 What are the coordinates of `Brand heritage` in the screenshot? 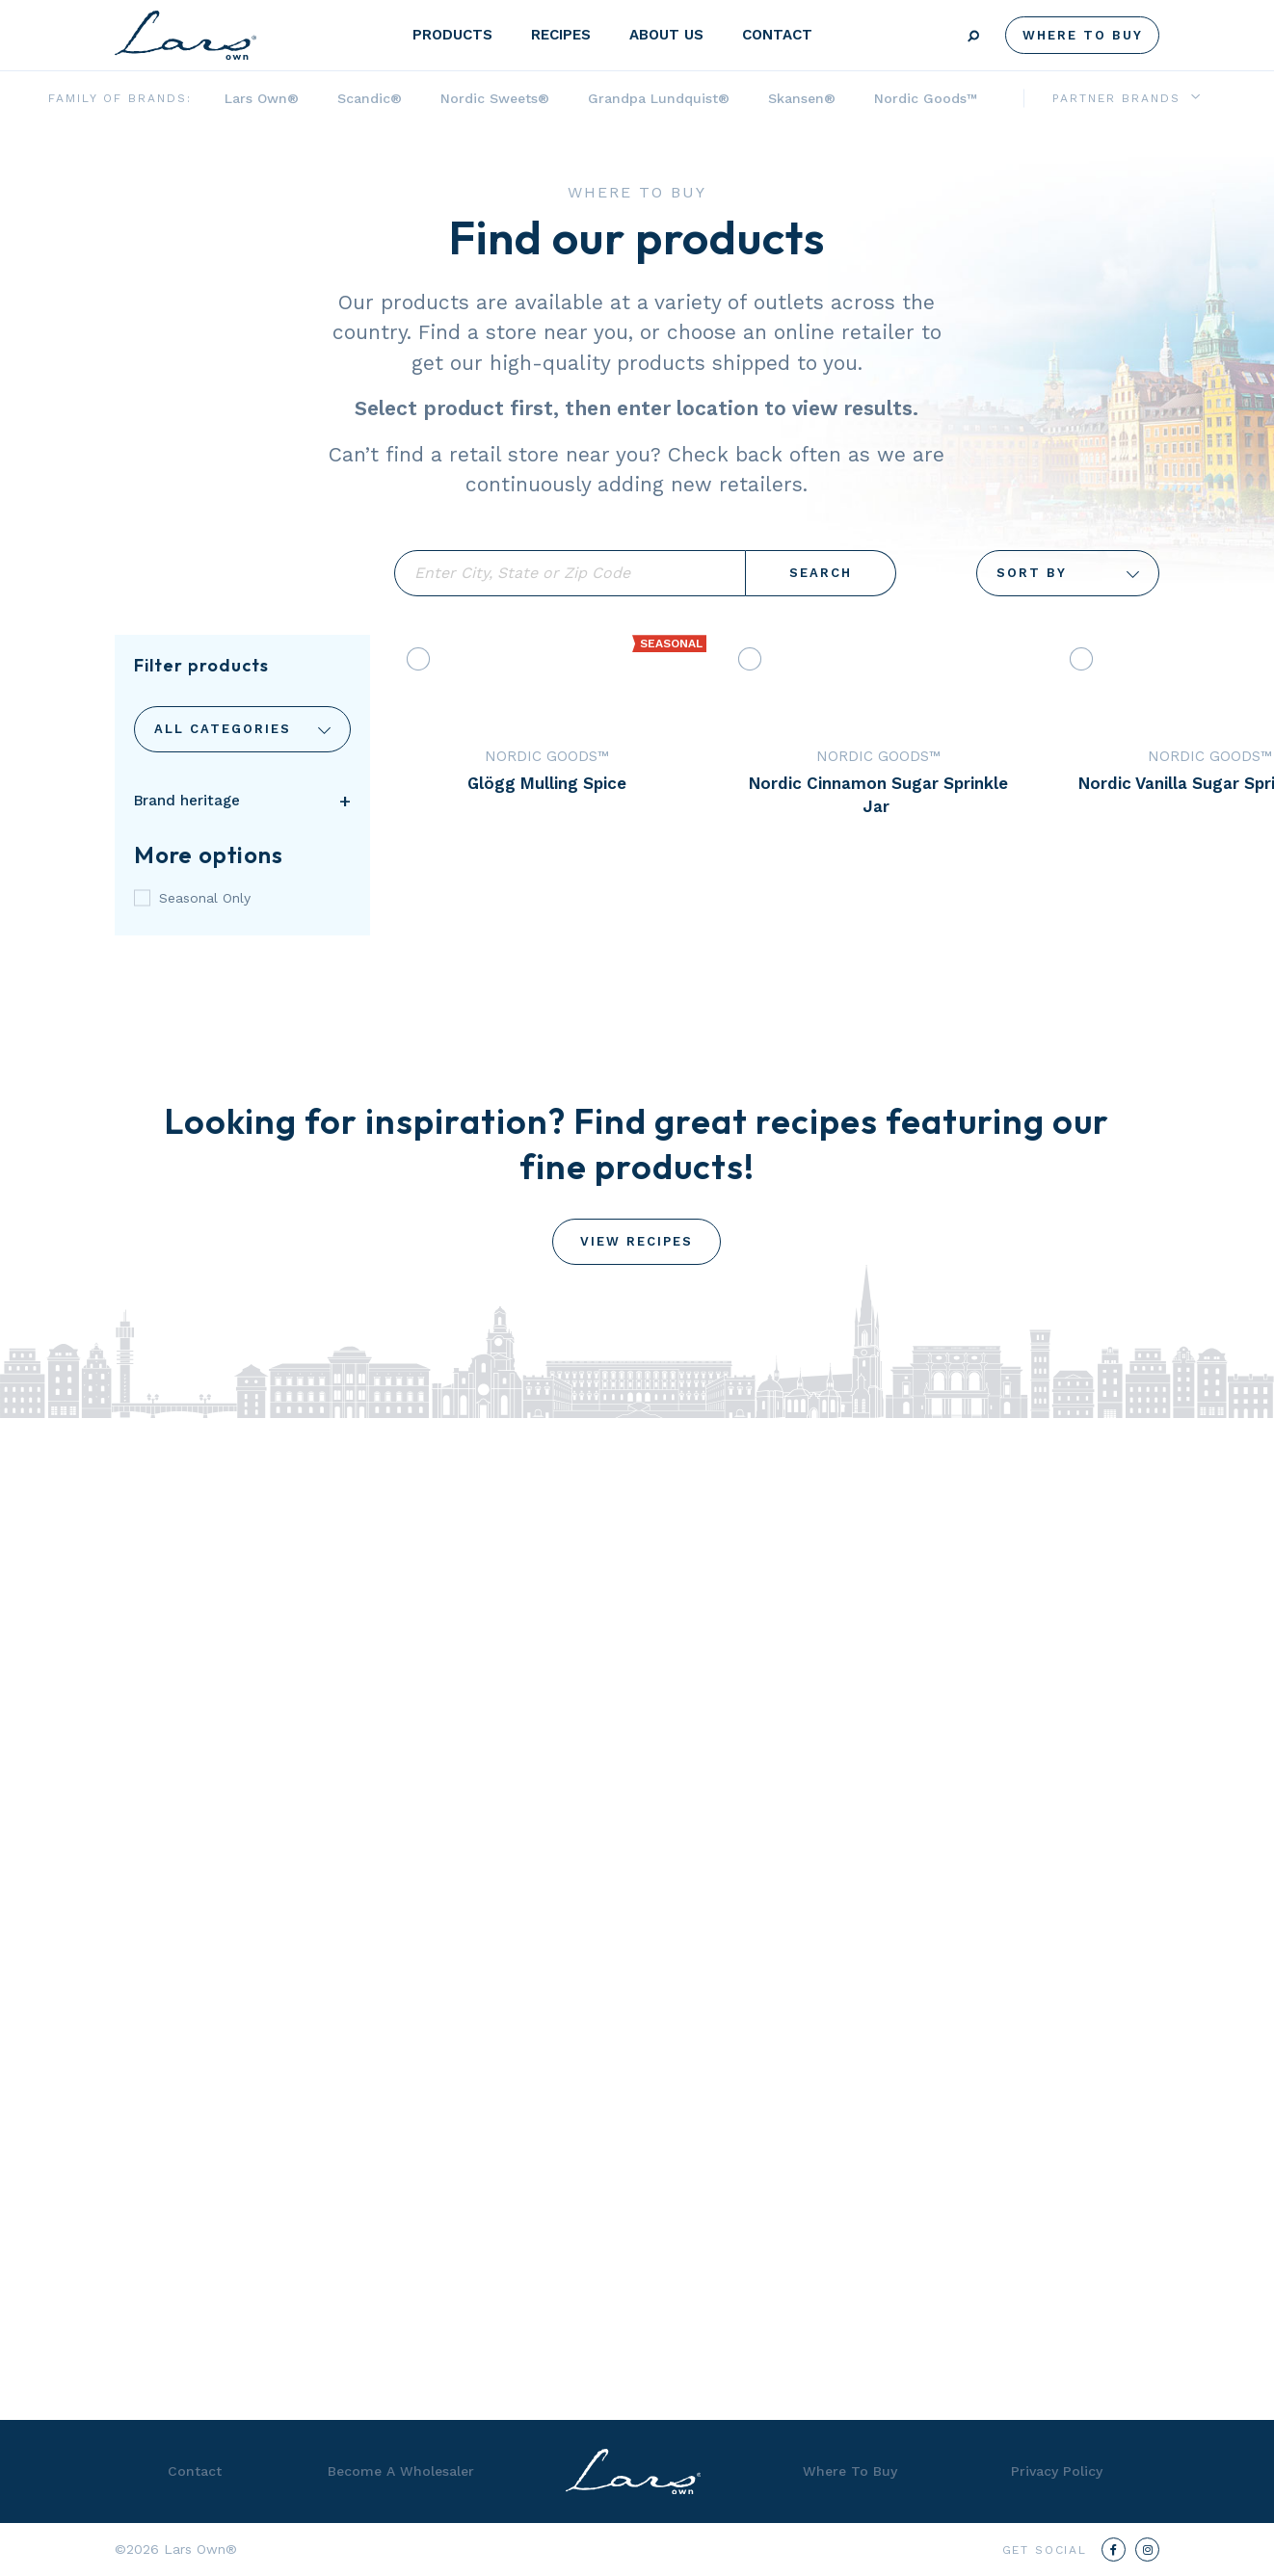 It's located at (187, 800).